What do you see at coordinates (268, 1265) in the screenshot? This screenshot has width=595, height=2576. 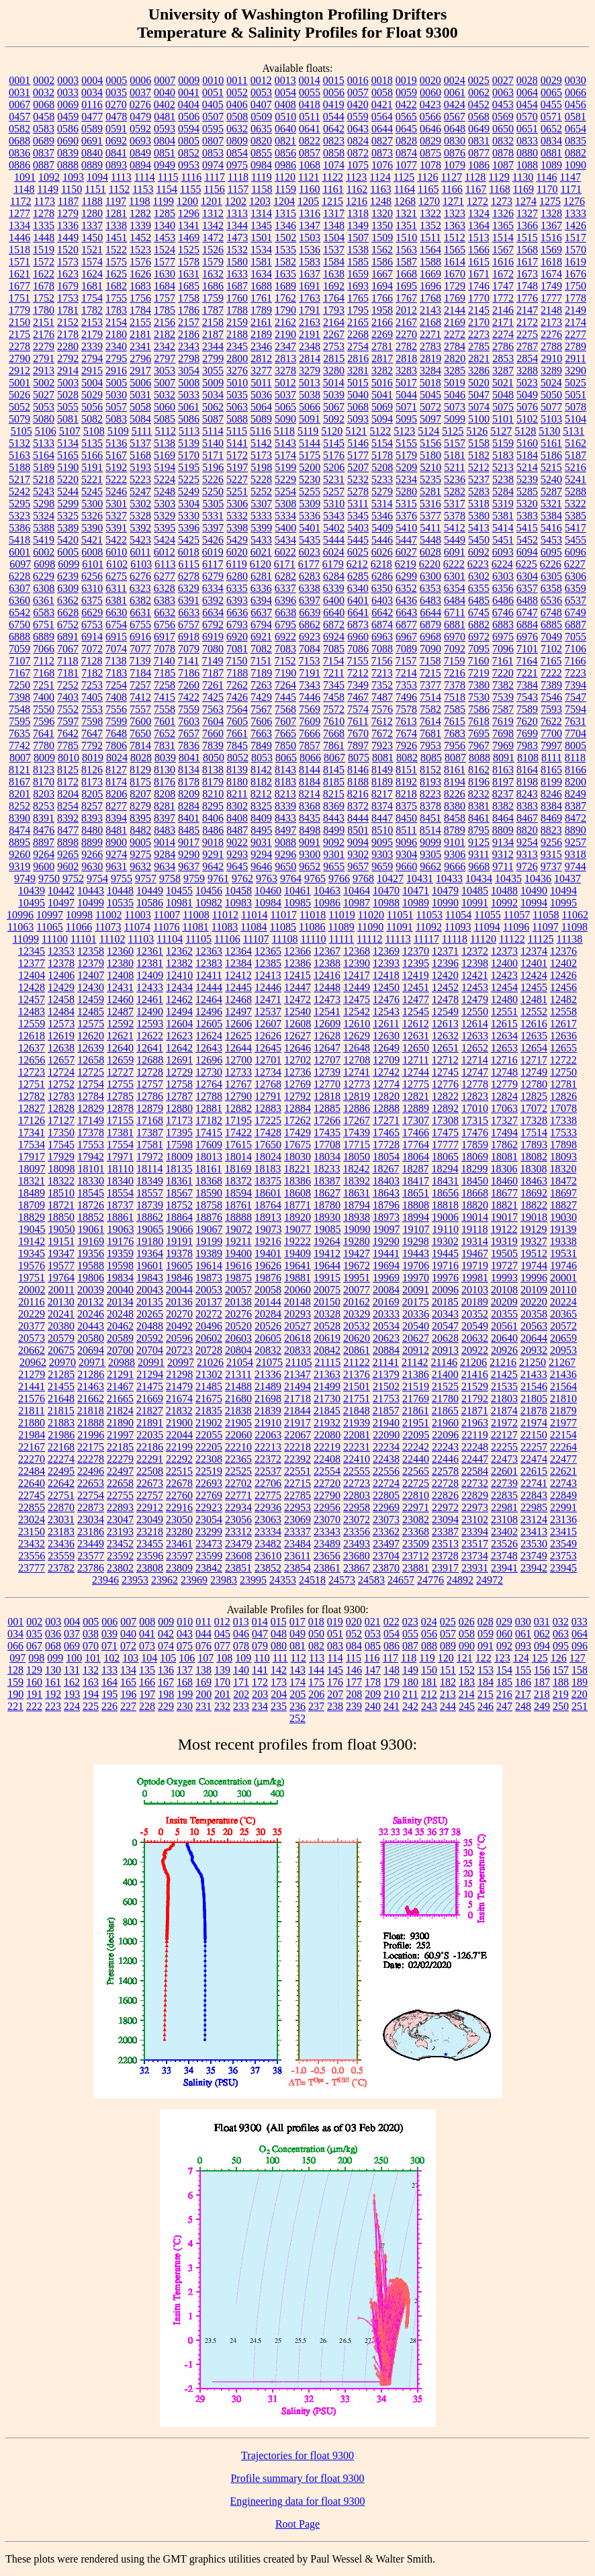 I see `19626` at bounding box center [268, 1265].